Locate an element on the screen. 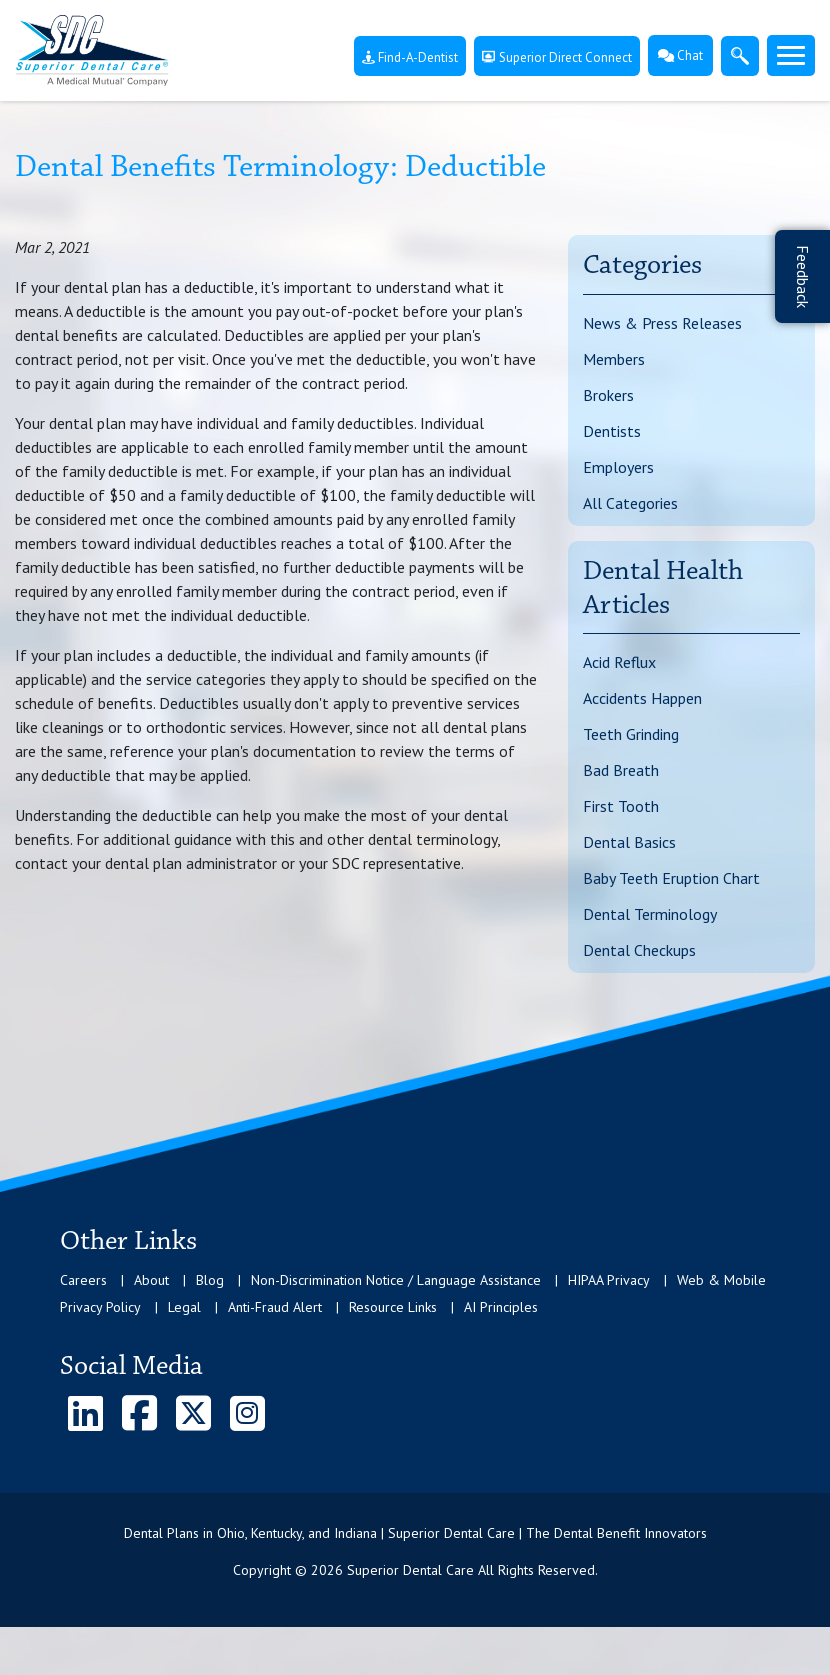 This screenshot has height=1675, width=830. About is located at coordinates (151, 1280).